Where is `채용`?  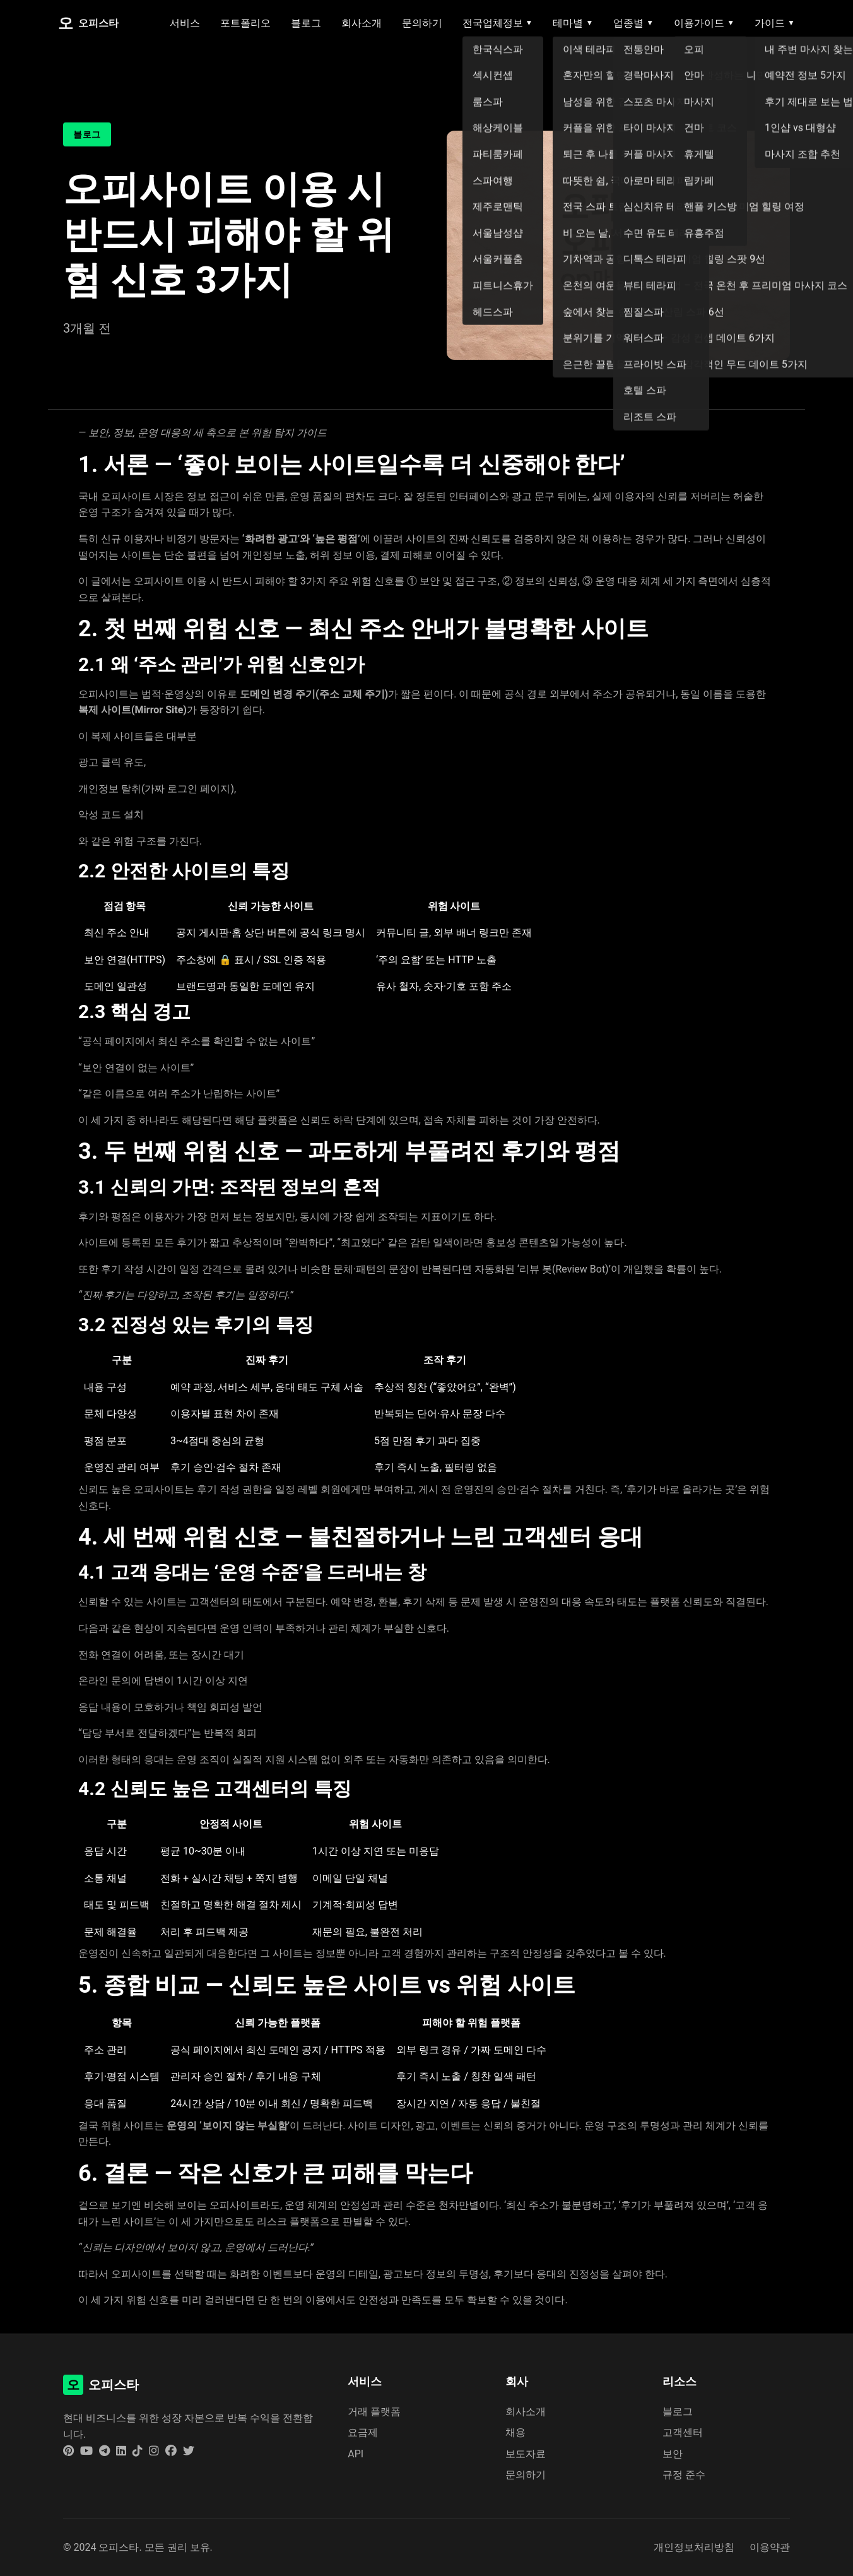 채용 is located at coordinates (515, 2432).